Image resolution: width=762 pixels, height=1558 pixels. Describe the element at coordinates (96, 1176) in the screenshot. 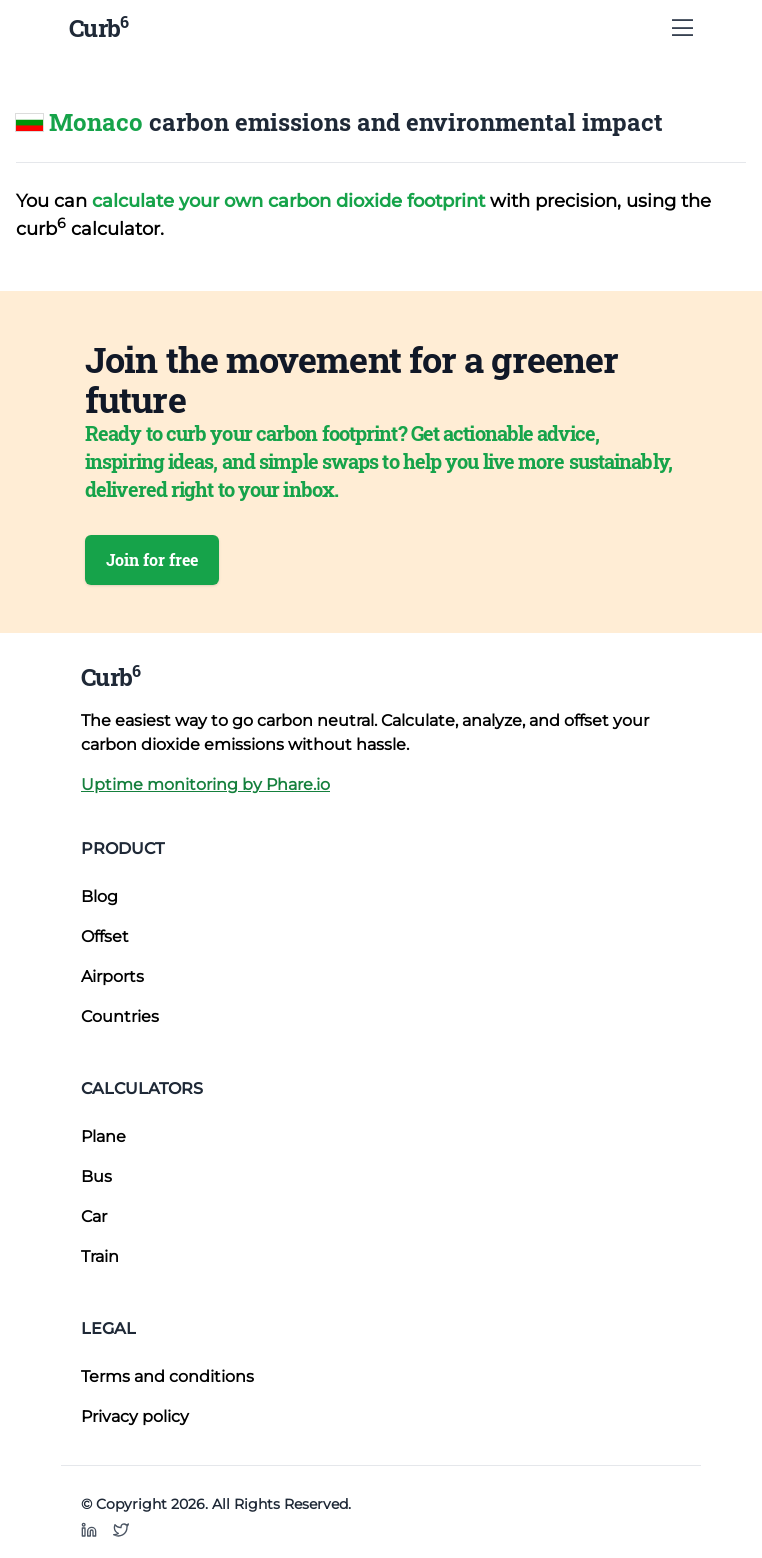

I see `Bus` at that location.